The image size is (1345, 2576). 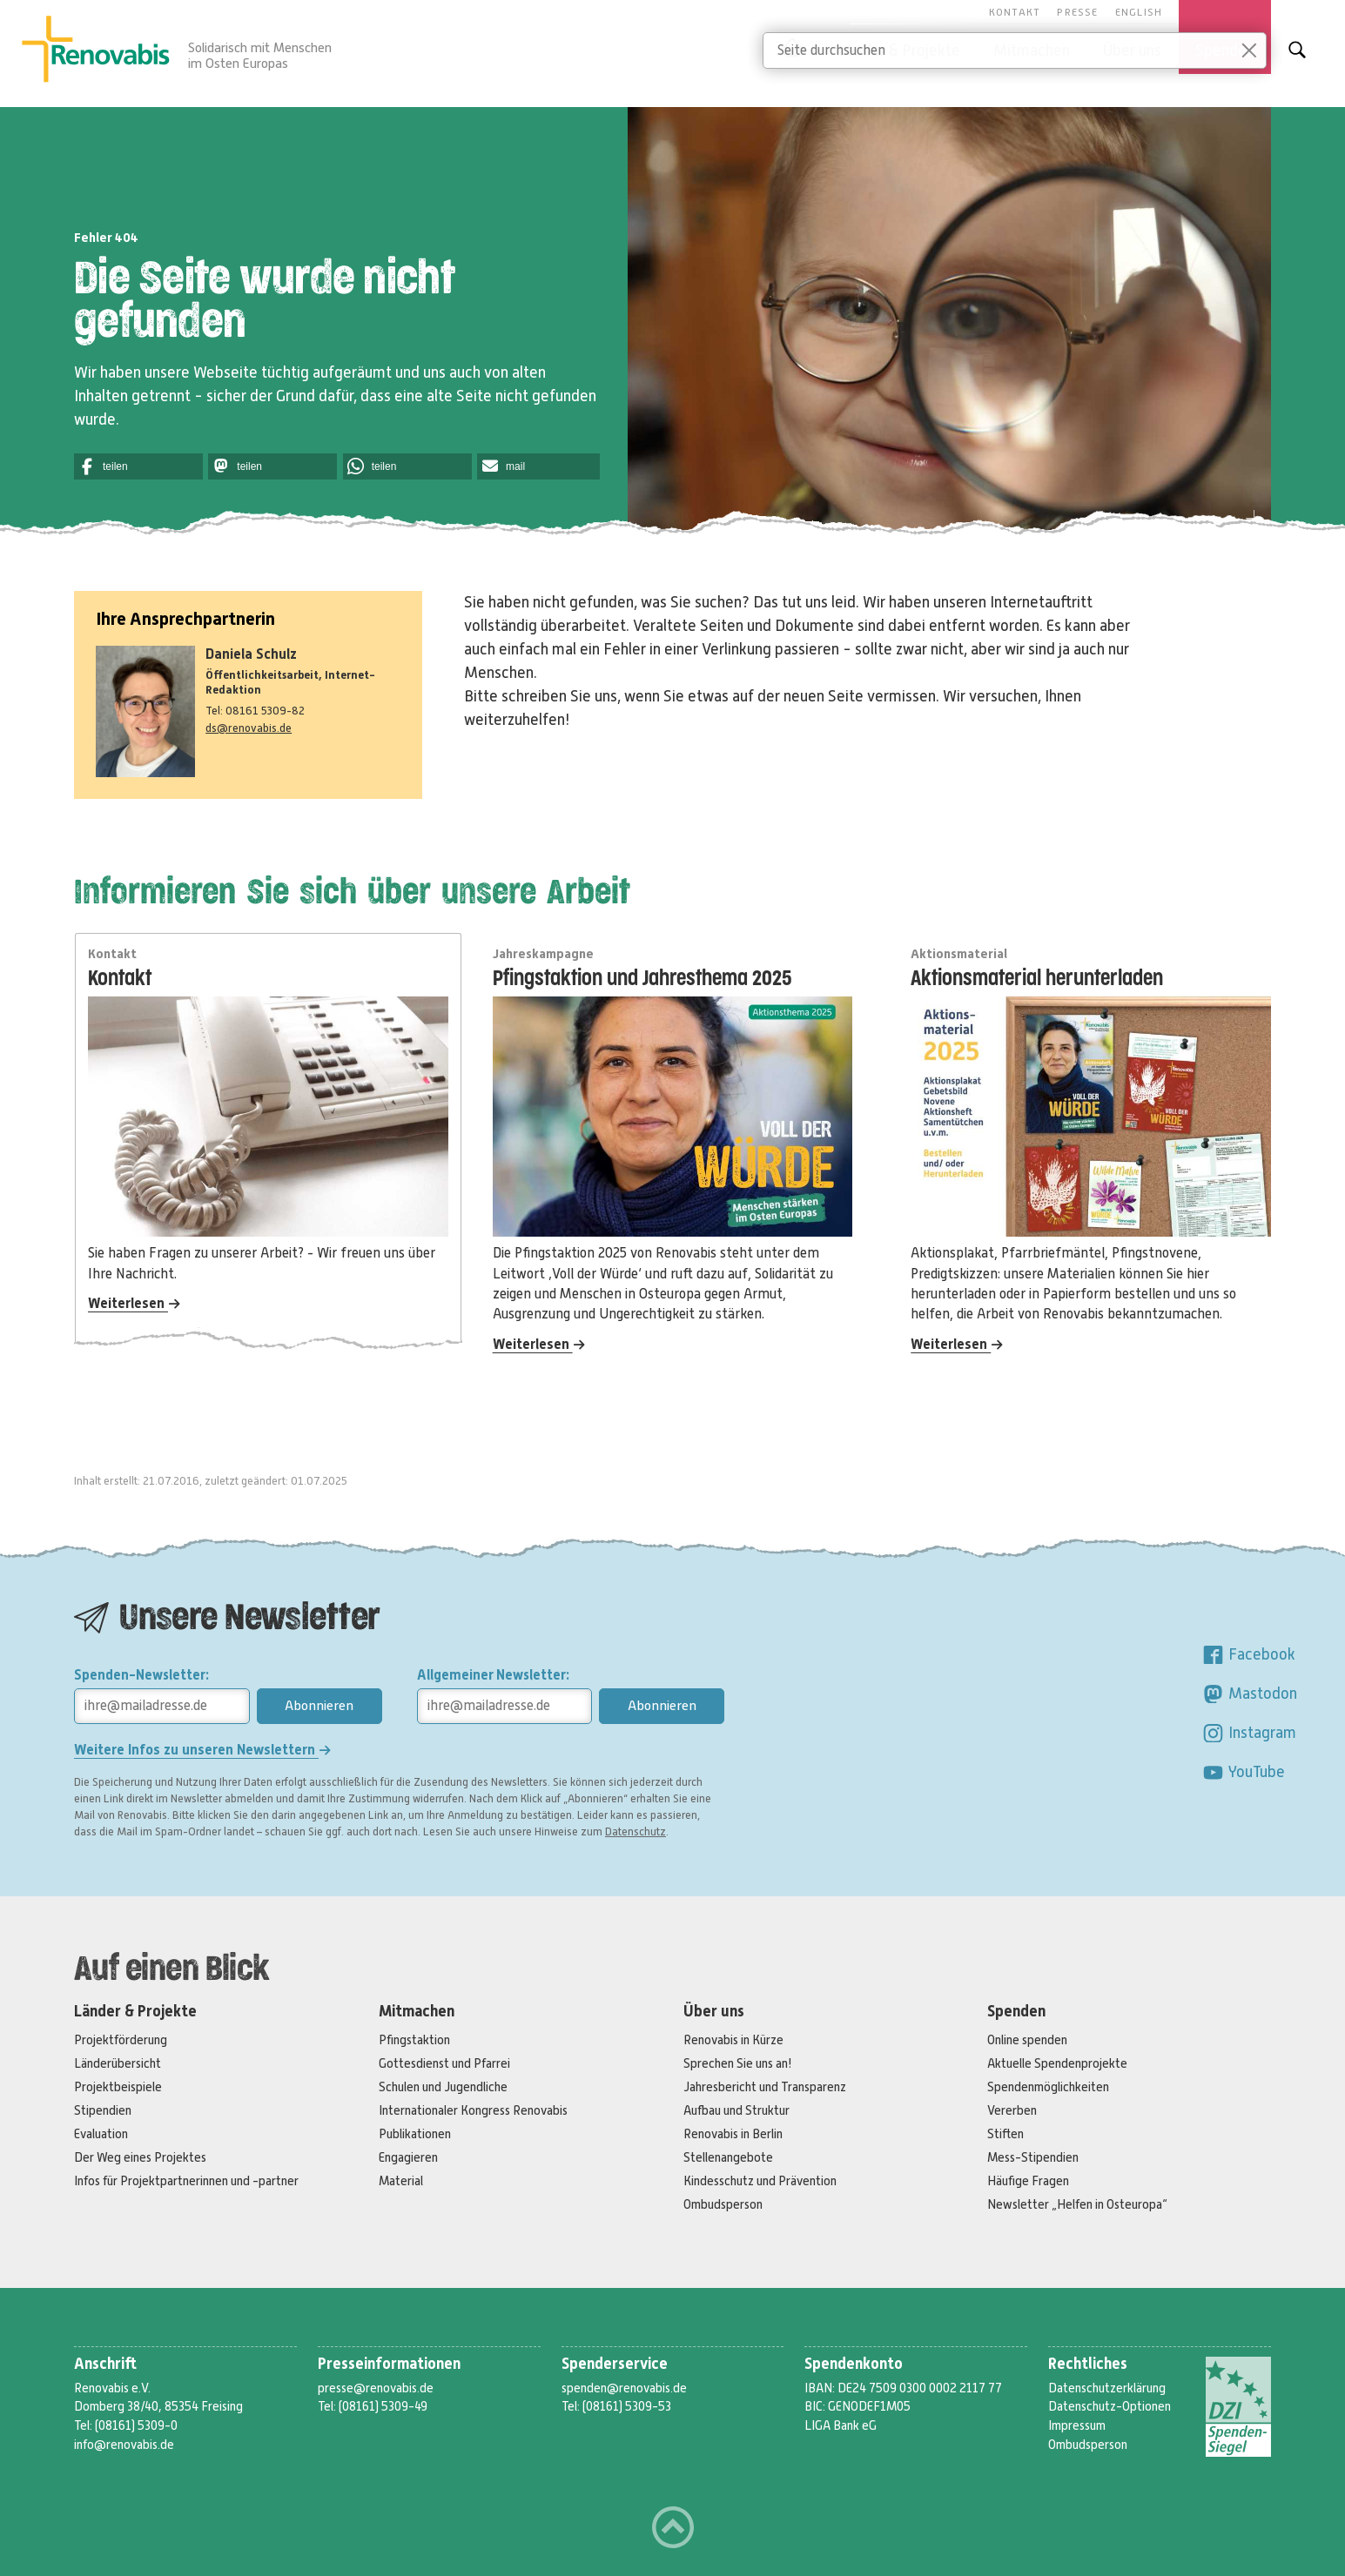 I want to click on Infos für Projektpartnerinnen und -partner, so click(x=186, y=2181).